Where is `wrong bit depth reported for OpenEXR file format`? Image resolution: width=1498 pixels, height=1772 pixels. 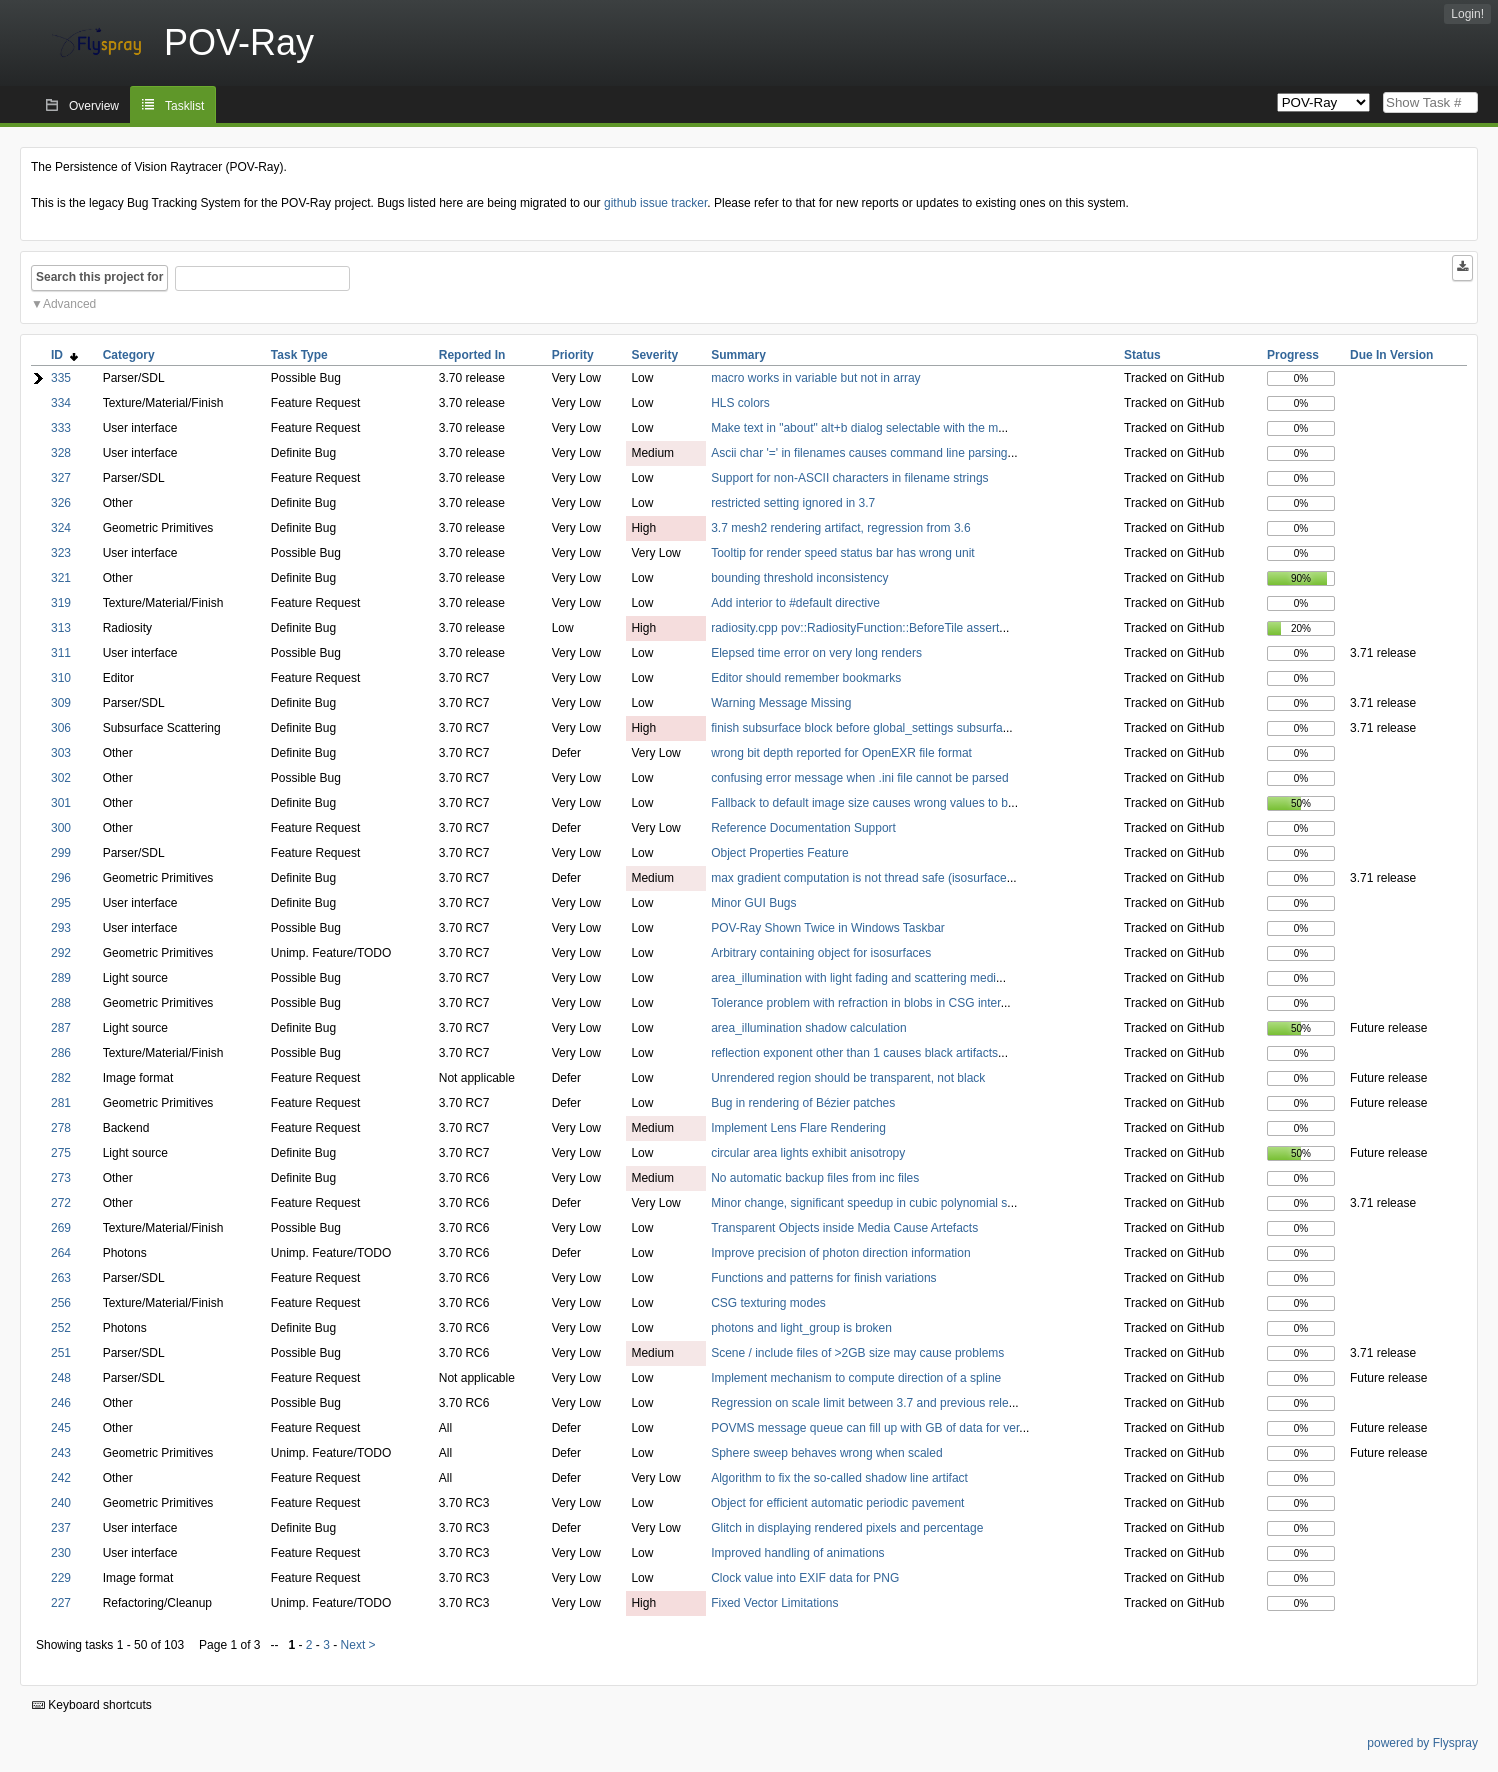 wrong bit depth reported for OpenEXR file format is located at coordinates (841, 753).